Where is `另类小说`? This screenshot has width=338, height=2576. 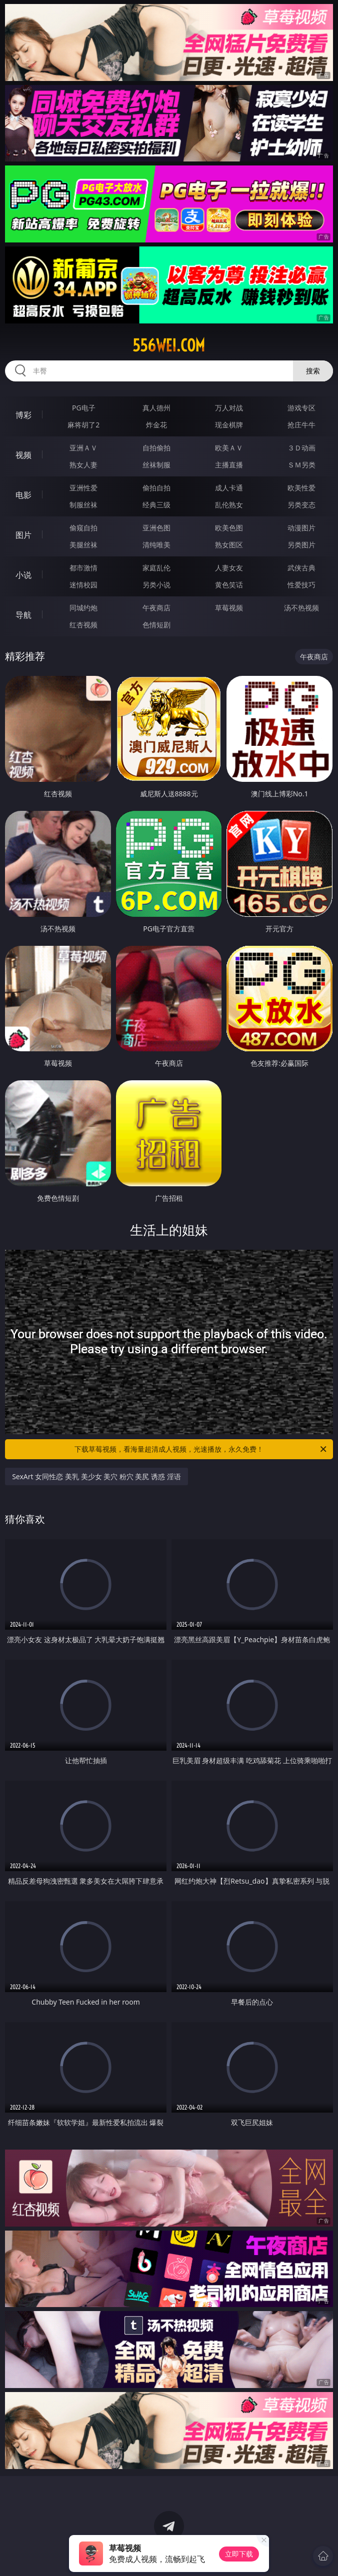 另类小说 is located at coordinates (156, 584).